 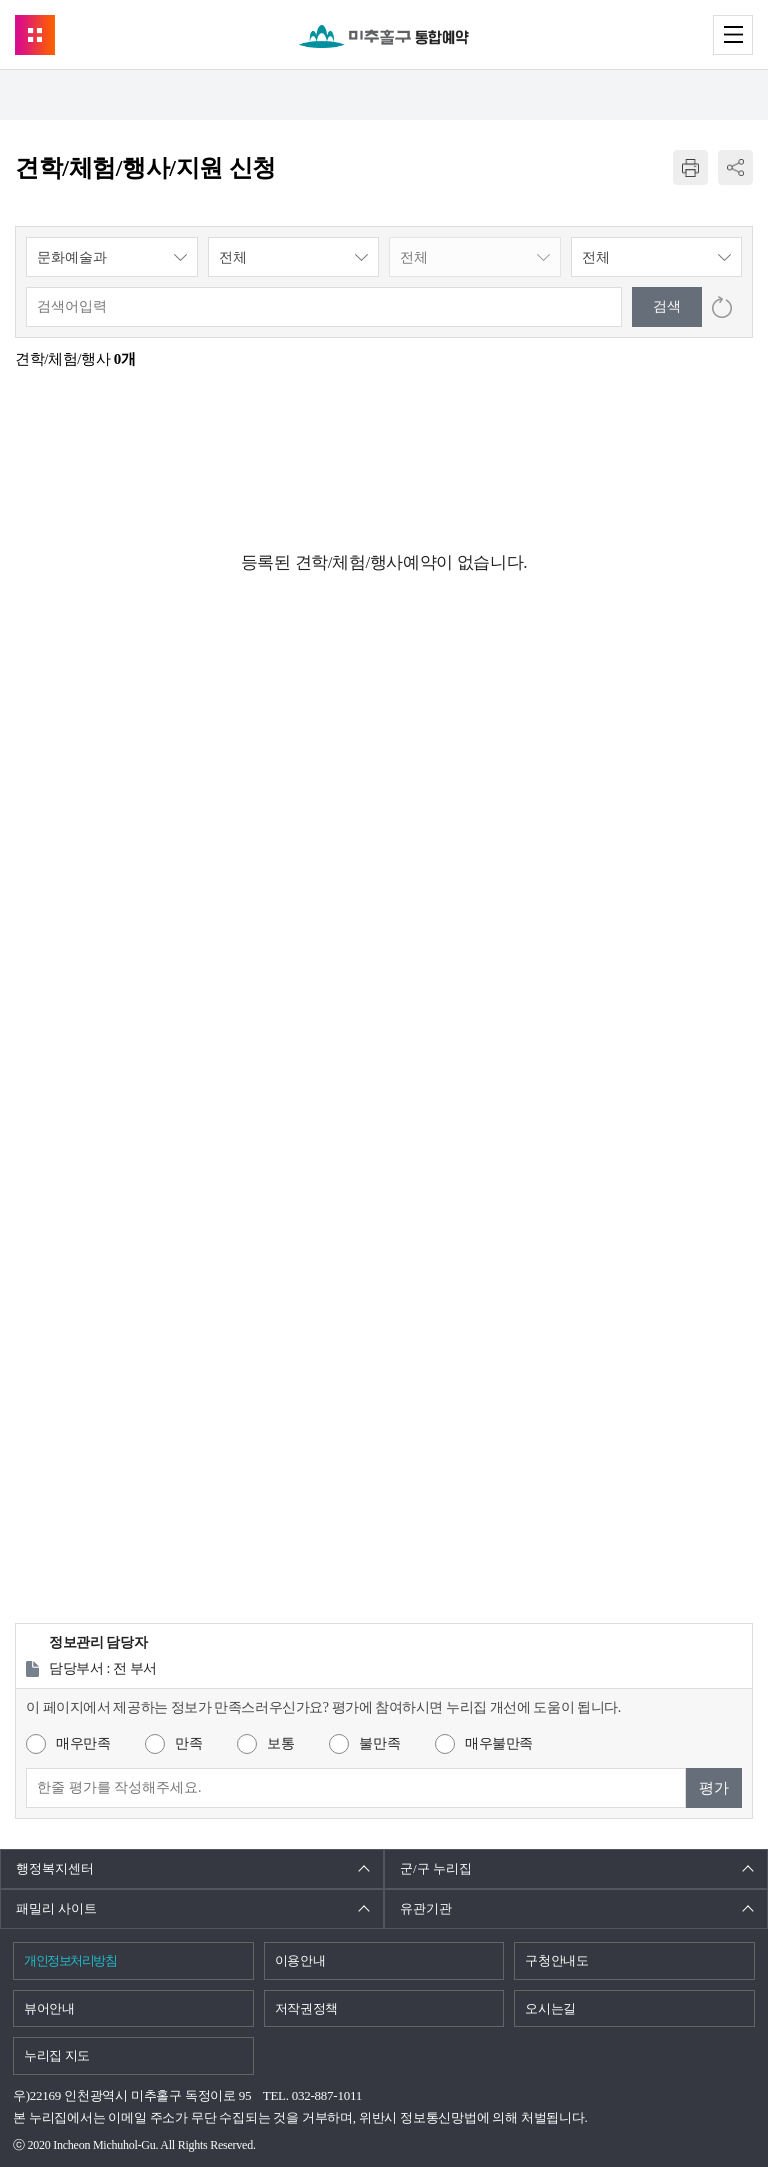 What do you see at coordinates (70, 1960) in the screenshot?
I see `개인정보처리방침` at bounding box center [70, 1960].